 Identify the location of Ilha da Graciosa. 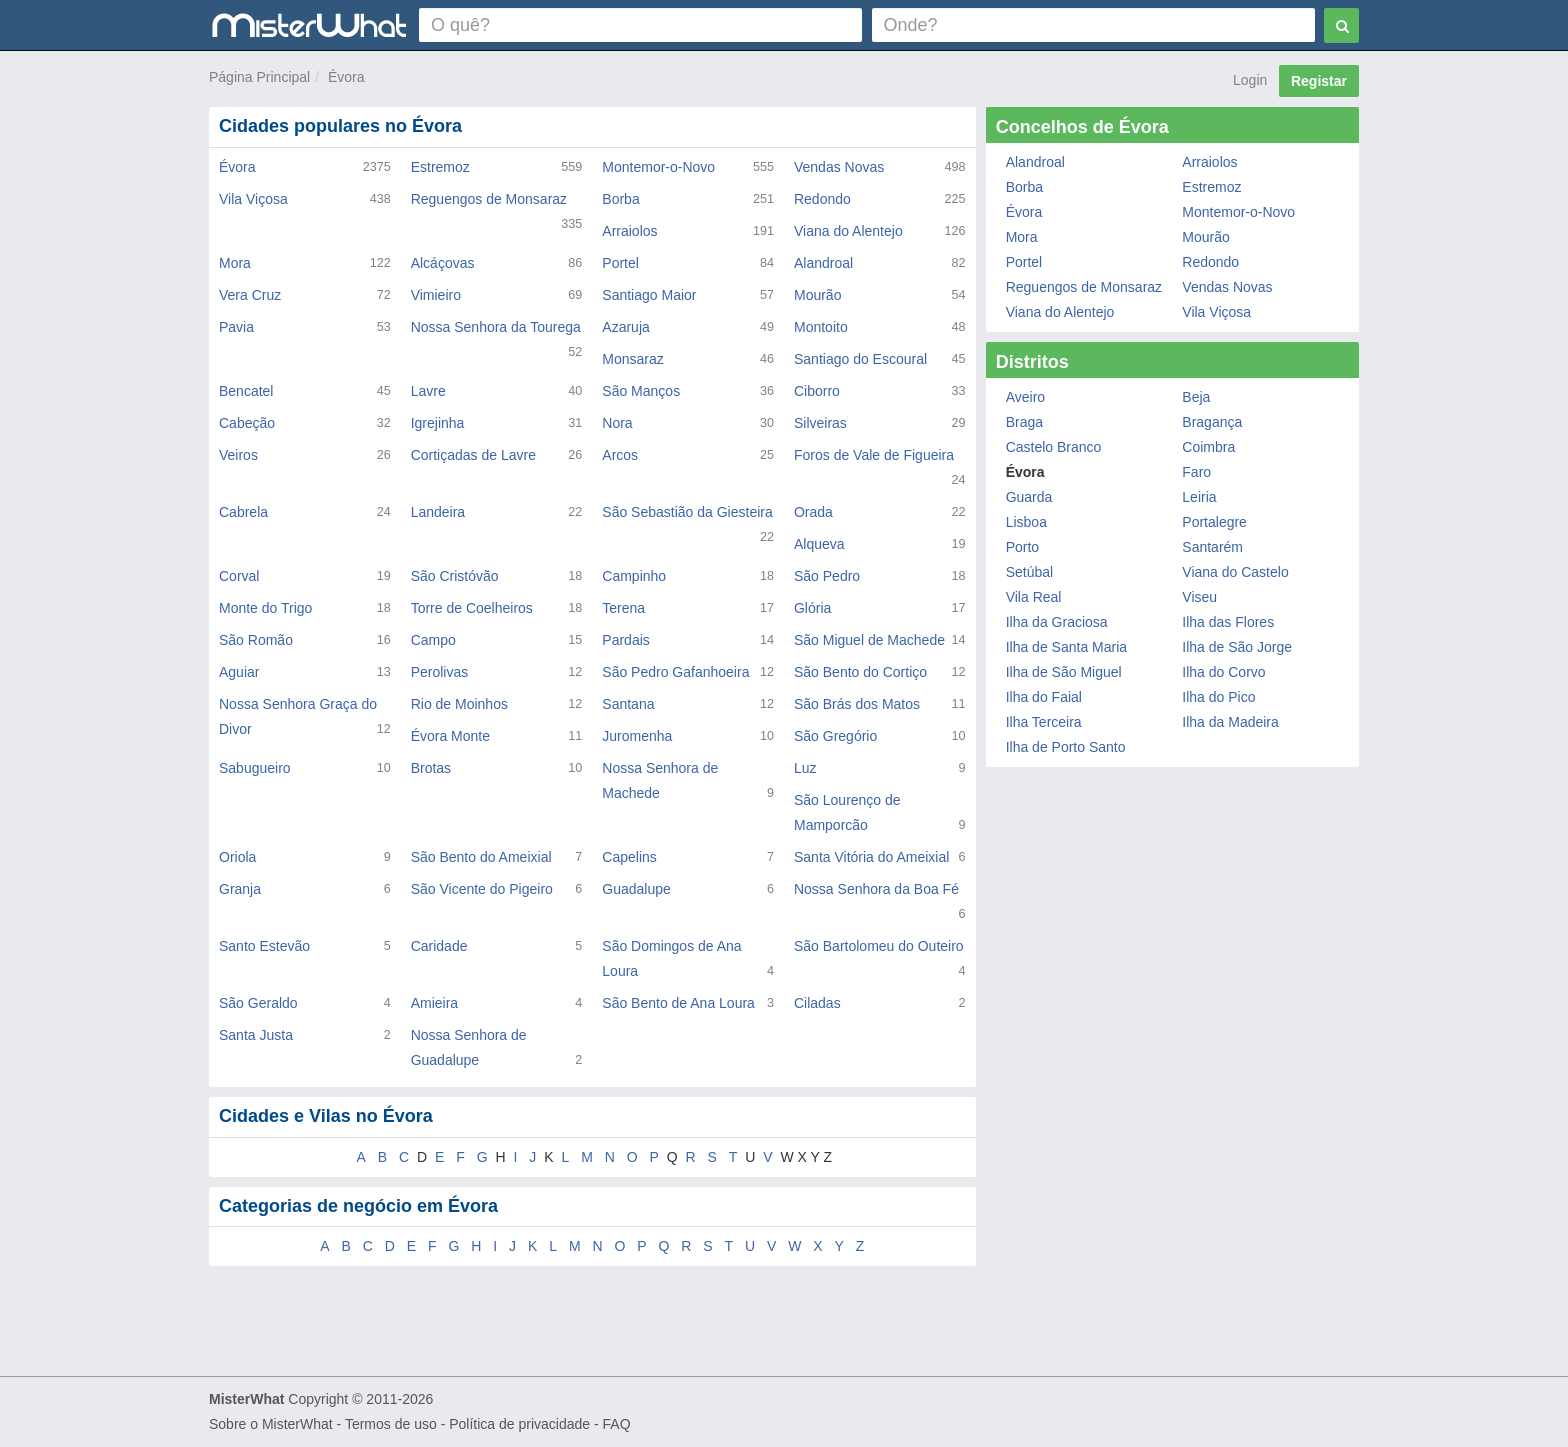
(1057, 622).